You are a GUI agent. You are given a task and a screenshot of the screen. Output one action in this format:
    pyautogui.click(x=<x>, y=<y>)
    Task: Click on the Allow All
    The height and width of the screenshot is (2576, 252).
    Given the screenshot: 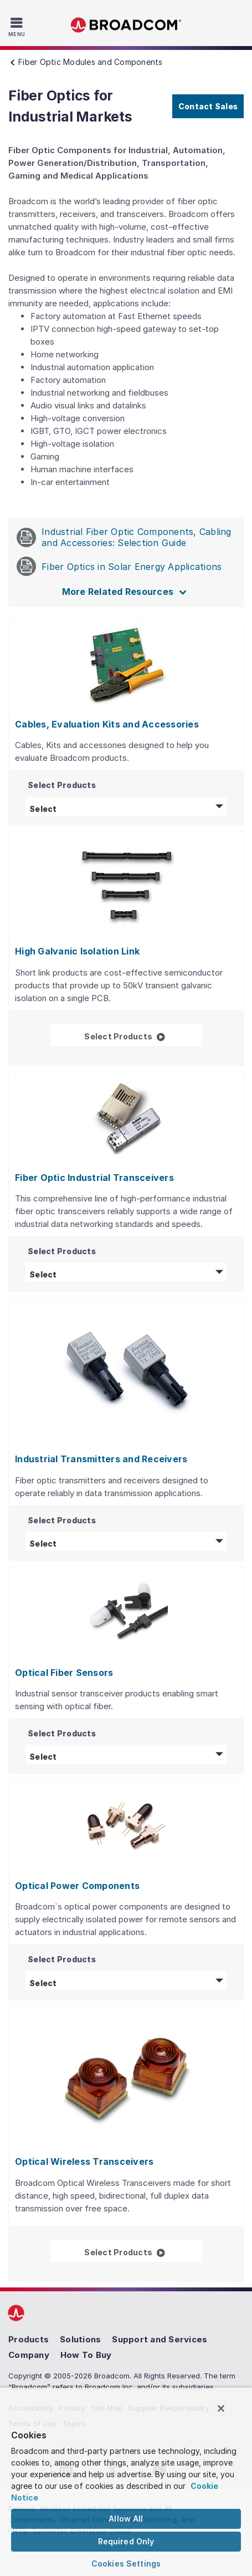 What is the action you would take?
    pyautogui.click(x=126, y=2518)
    